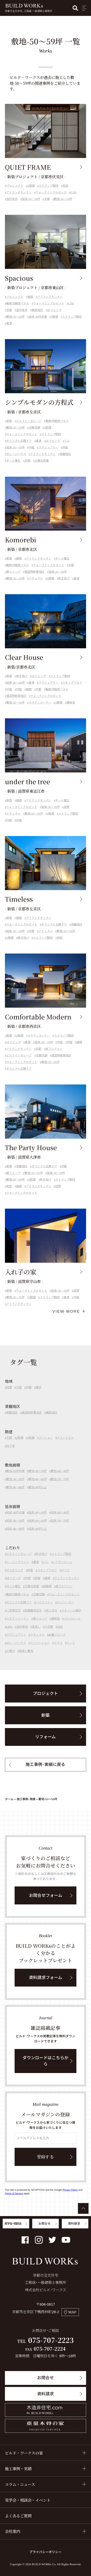  I want to click on 全館空調, so click(34, 435).